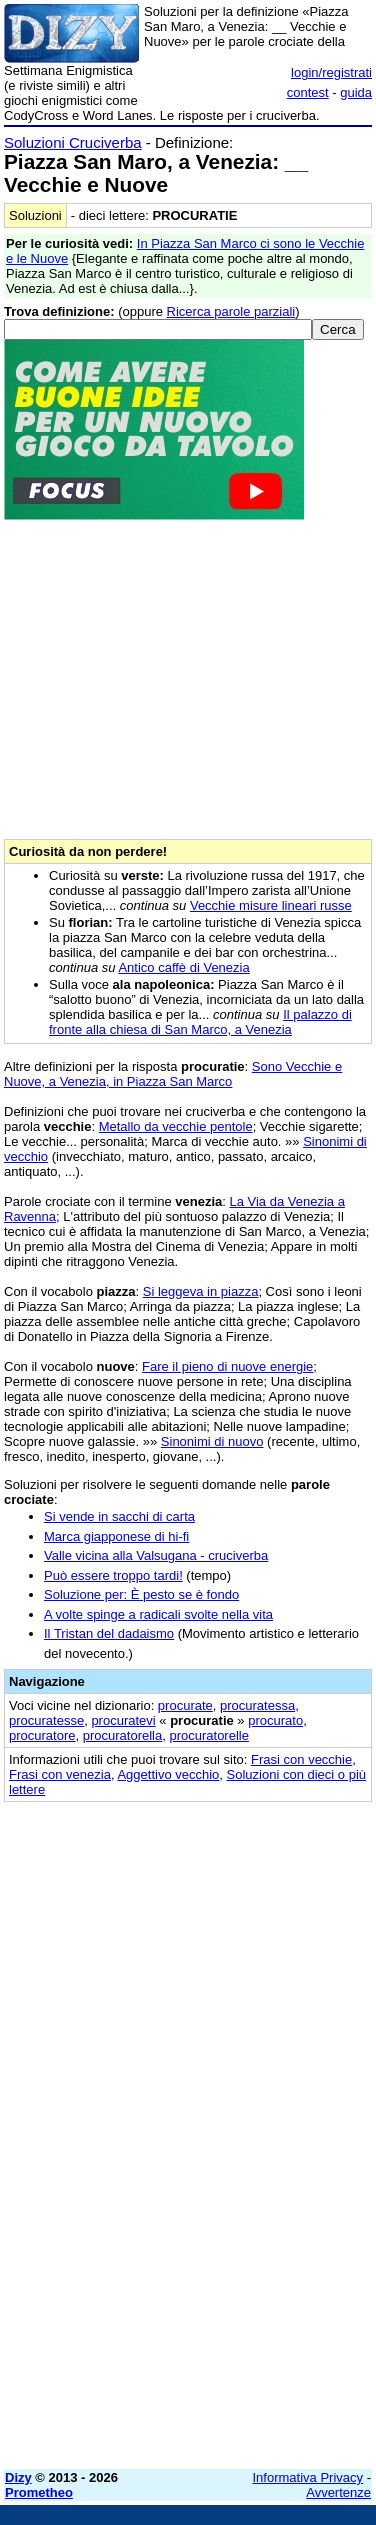 The image size is (376, 2525). I want to click on procuratesse, so click(46, 1720).